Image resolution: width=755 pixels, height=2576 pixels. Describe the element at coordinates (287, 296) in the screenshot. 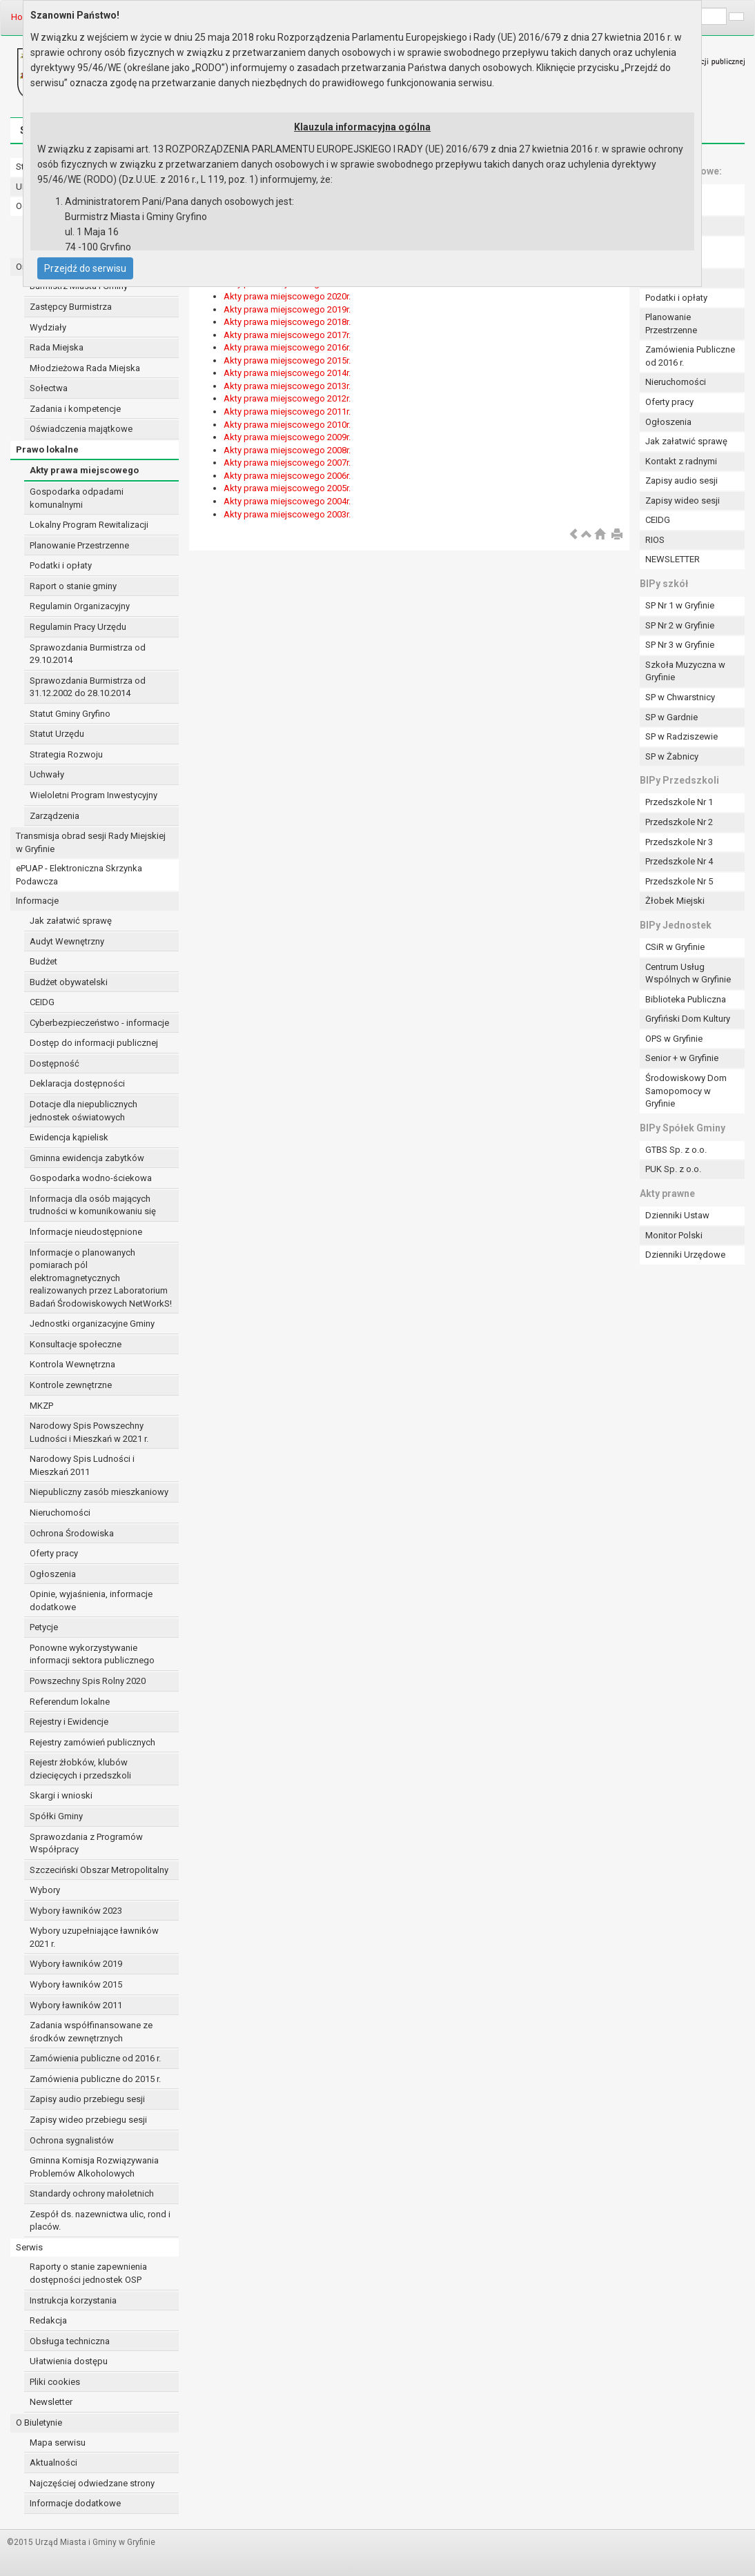

I see `Akty prawa miejscowego 2020r.` at that location.